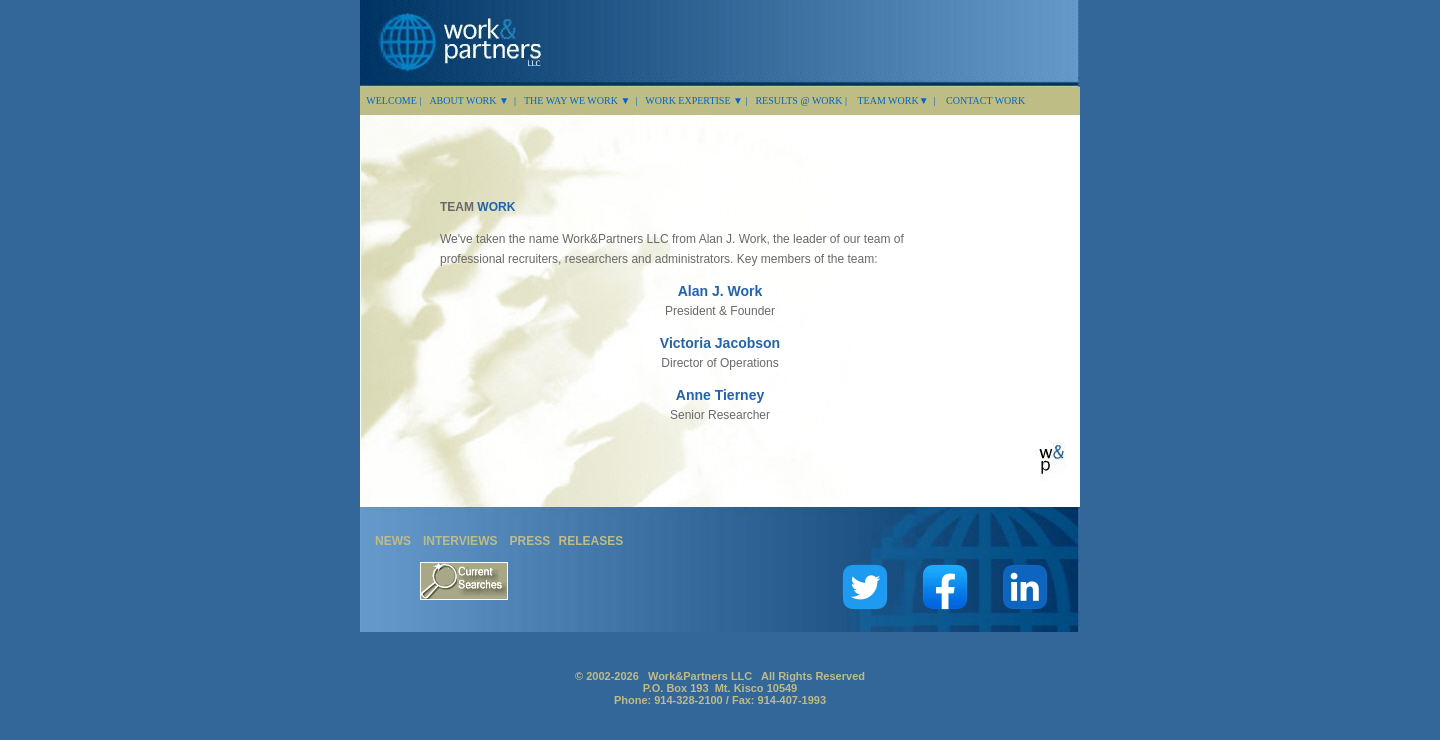 The height and width of the screenshot is (740, 1440). Describe the element at coordinates (720, 343) in the screenshot. I see `Victoria Jacobson` at that location.